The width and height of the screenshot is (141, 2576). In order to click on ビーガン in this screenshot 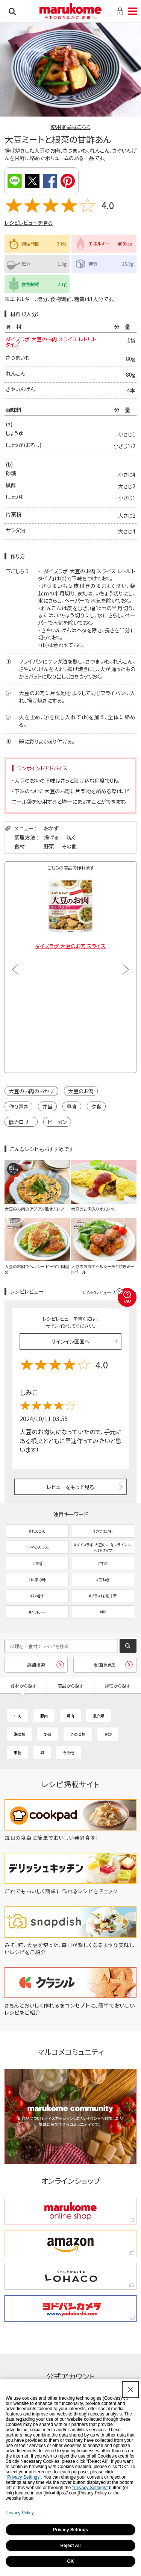, I will do `click(57, 1122)`.